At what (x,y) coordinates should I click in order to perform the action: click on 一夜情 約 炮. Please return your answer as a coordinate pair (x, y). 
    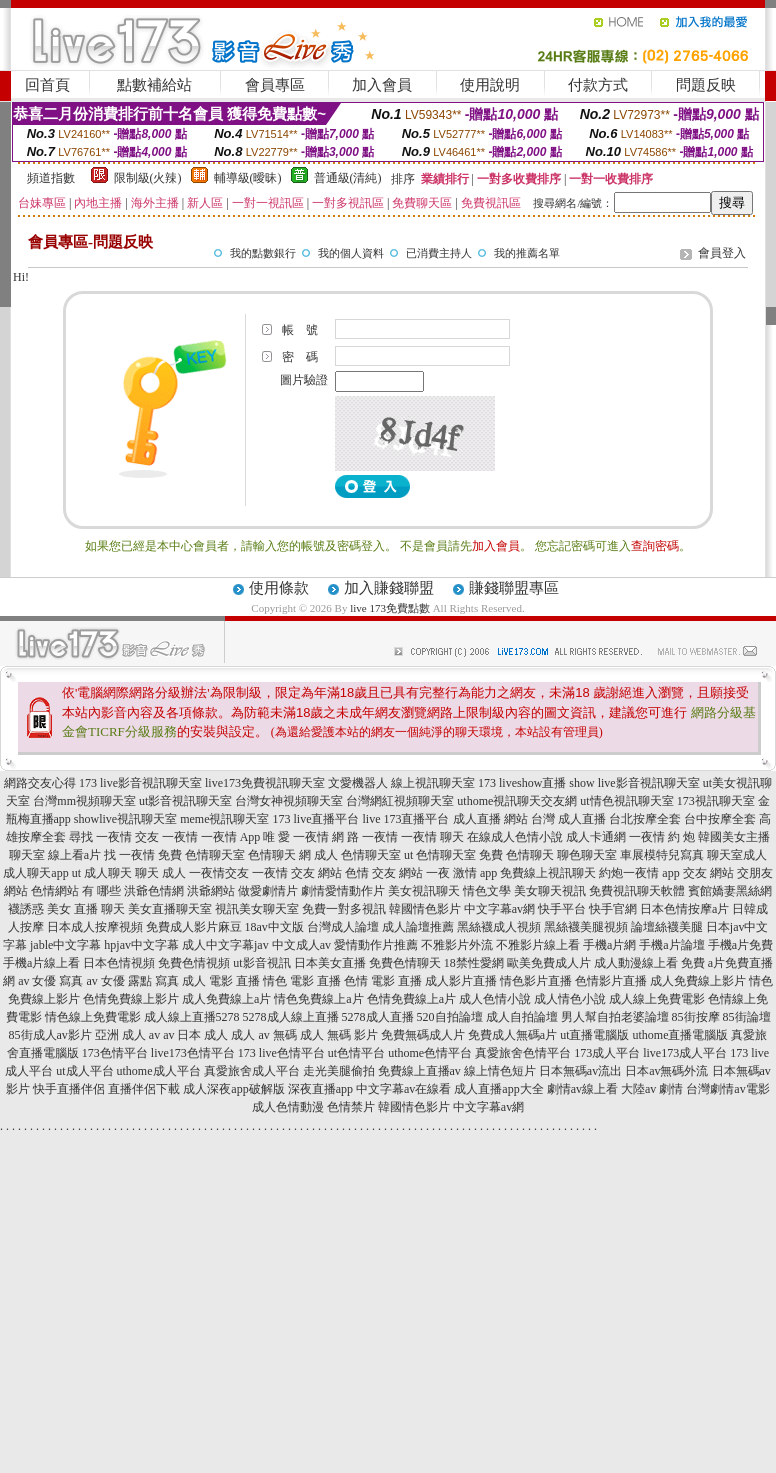
    Looking at the image, I should click on (662, 837).